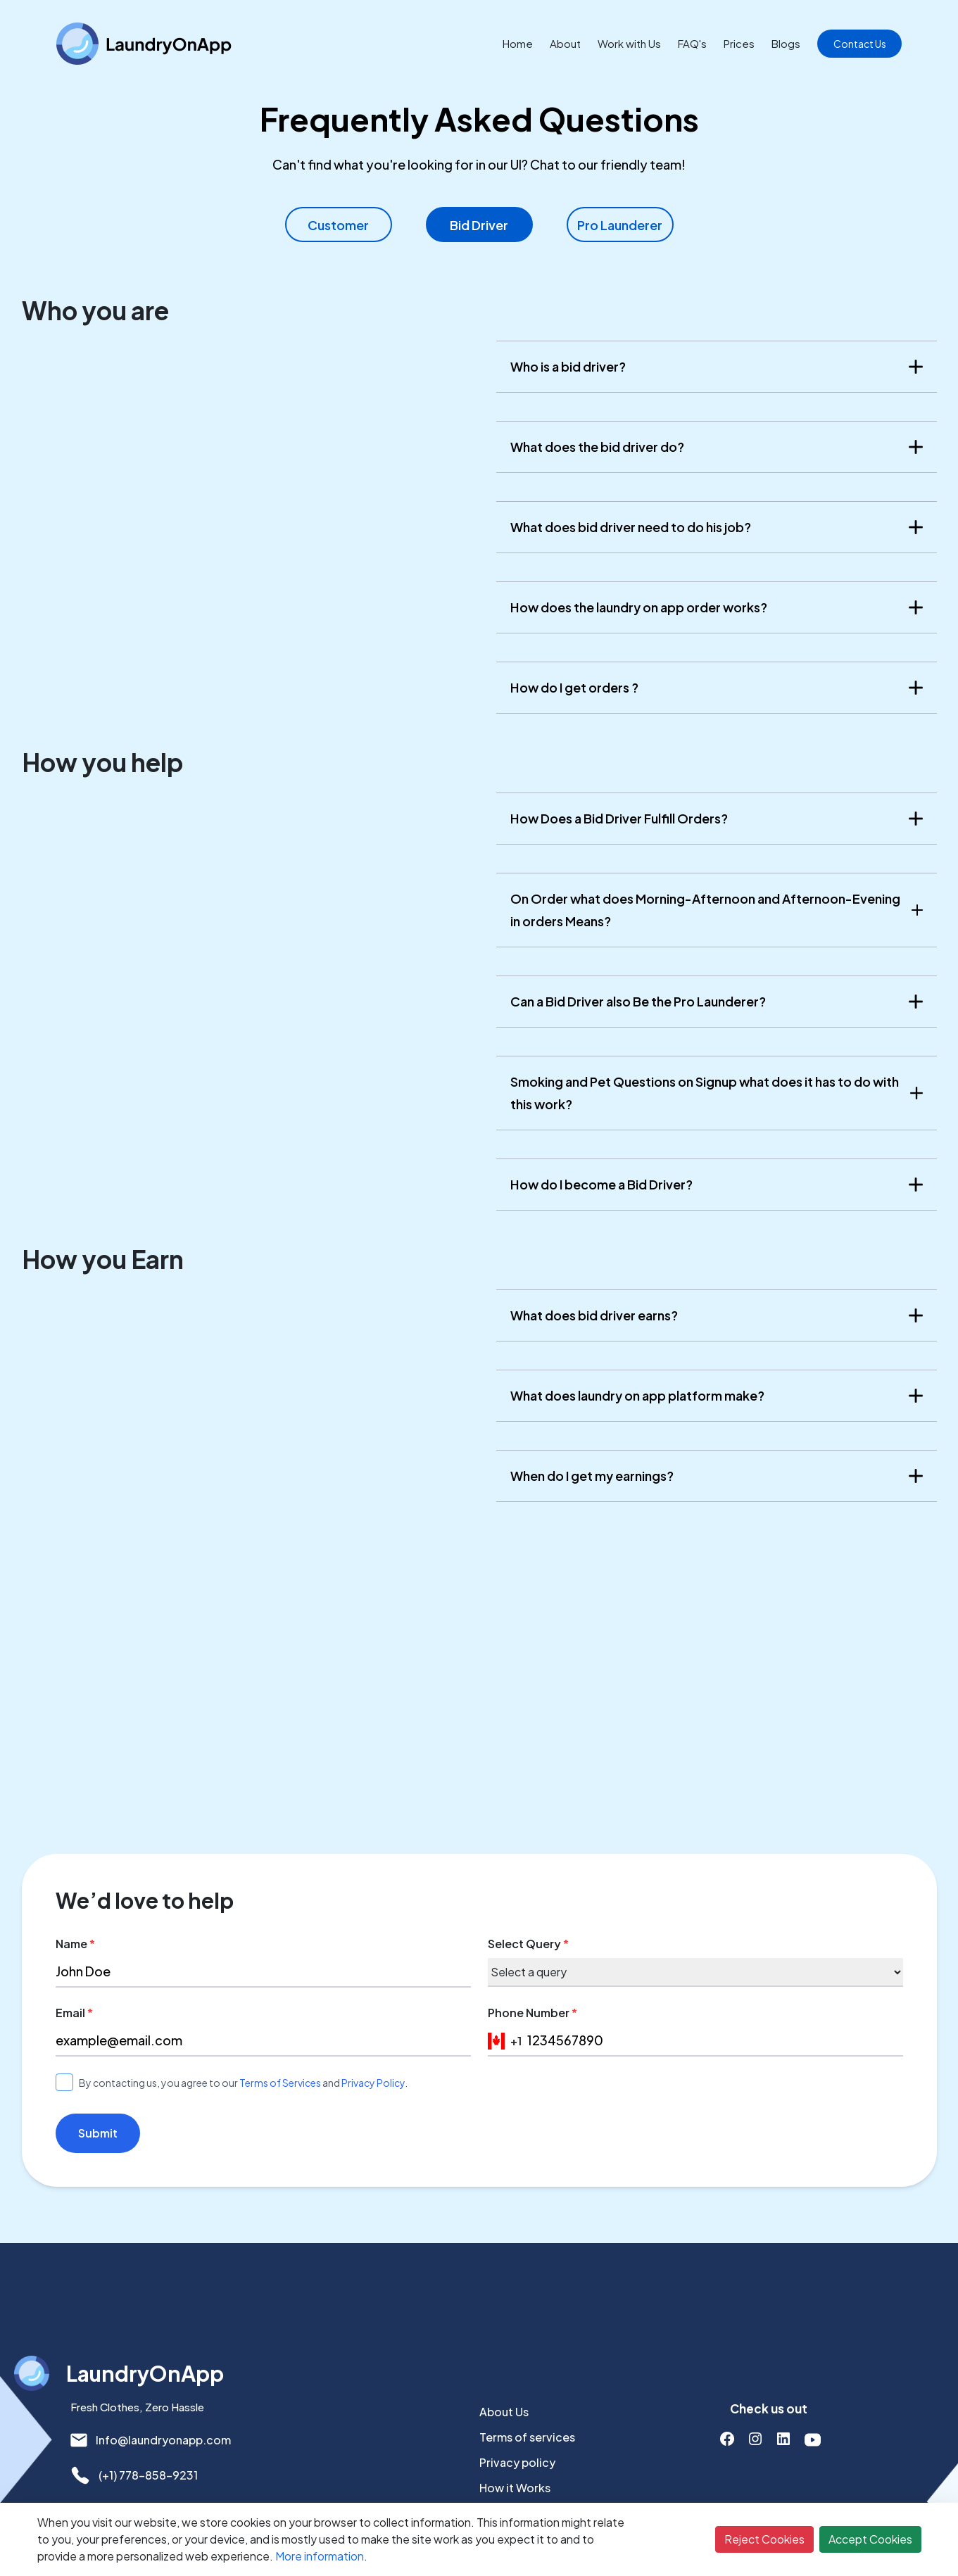 The height and width of the screenshot is (2576, 958). Describe the element at coordinates (527, 2437) in the screenshot. I see `Terms of services` at that location.